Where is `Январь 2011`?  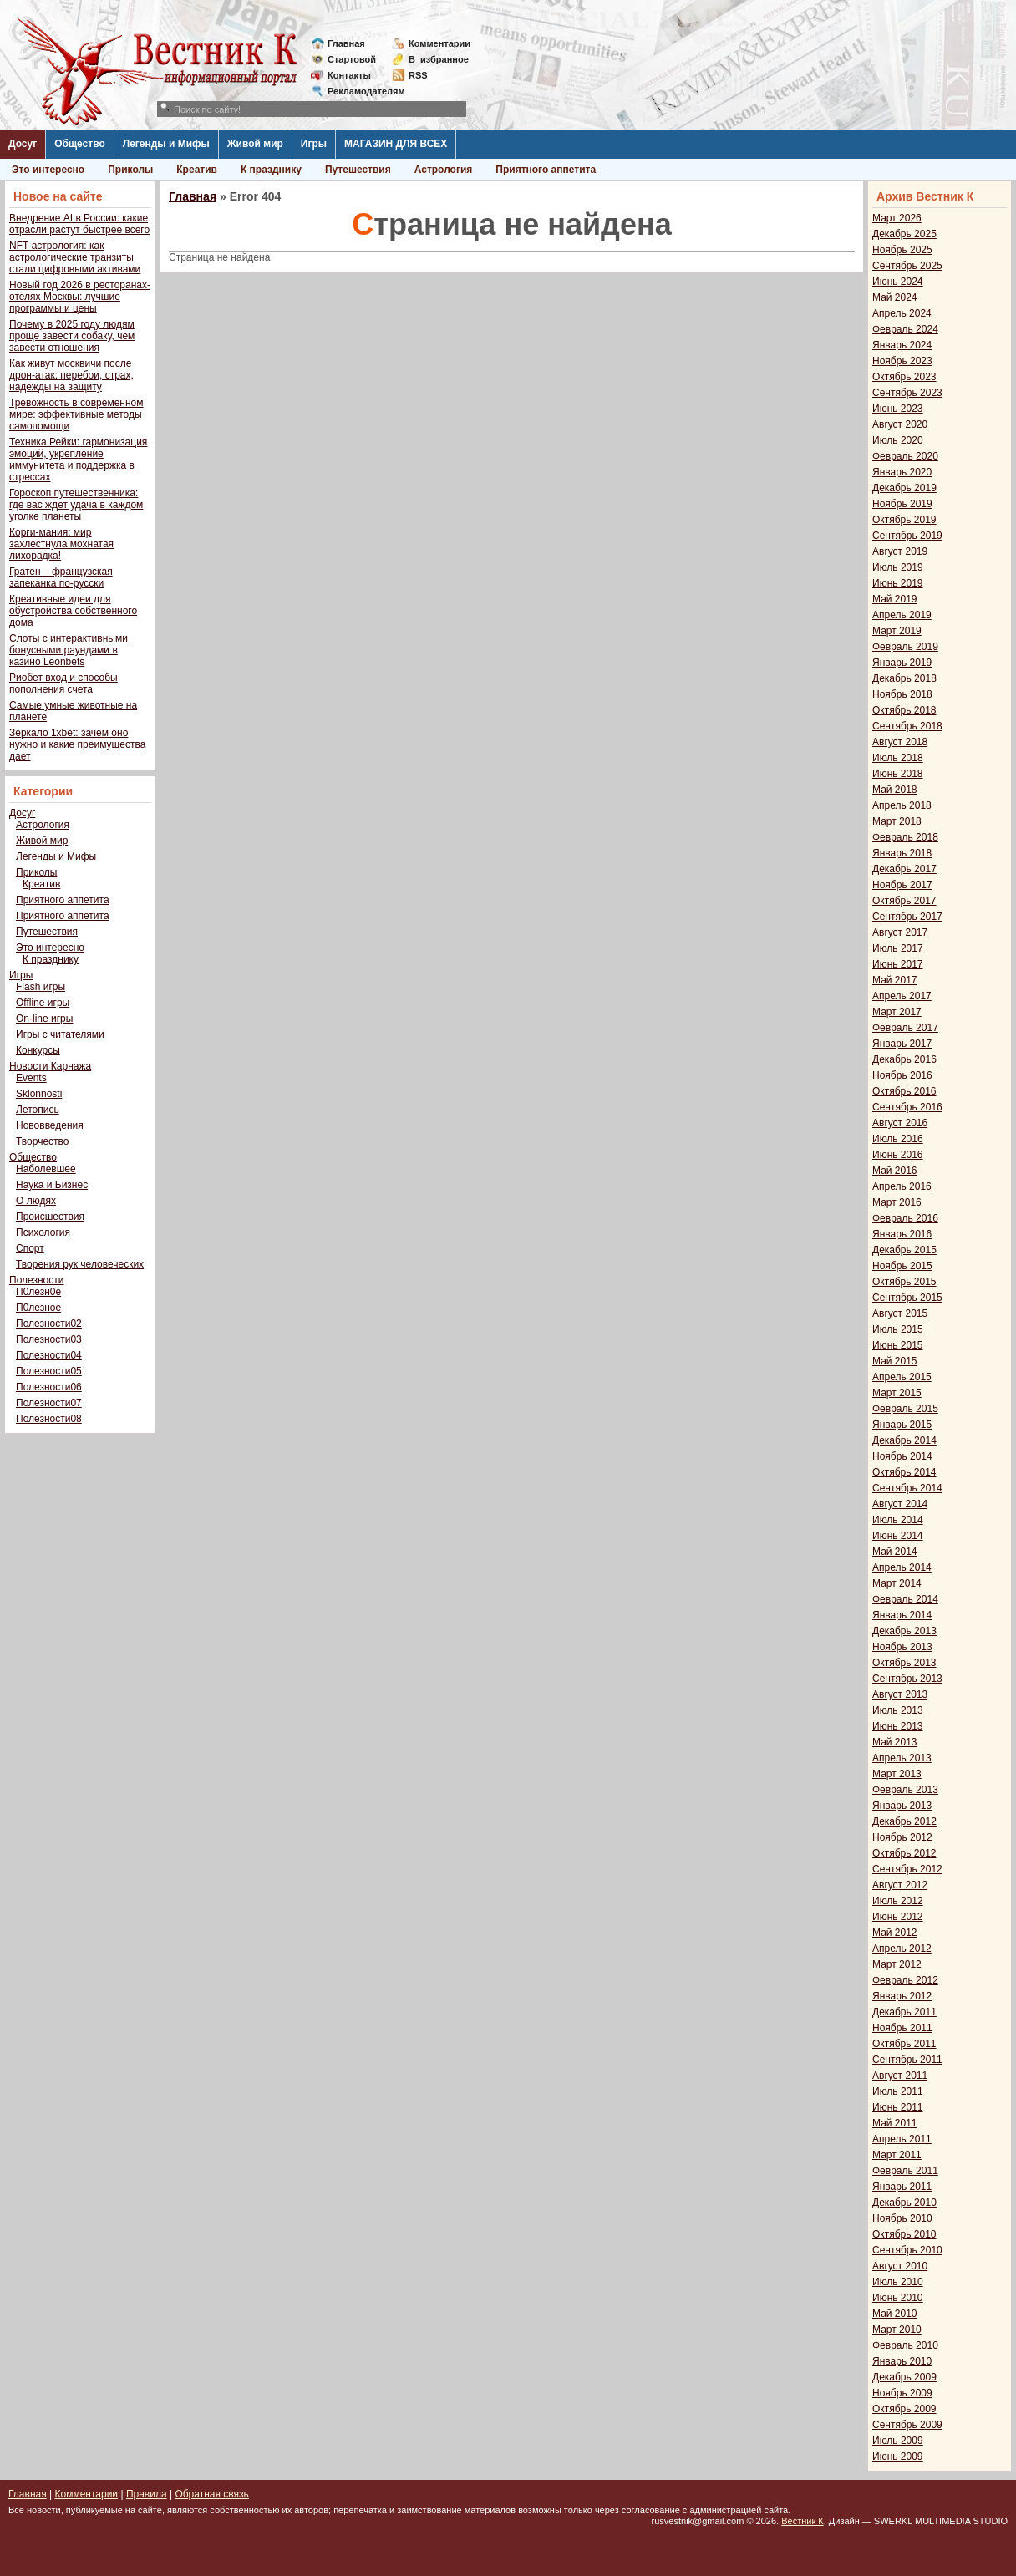 Январь 2011 is located at coordinates (902, 2186).